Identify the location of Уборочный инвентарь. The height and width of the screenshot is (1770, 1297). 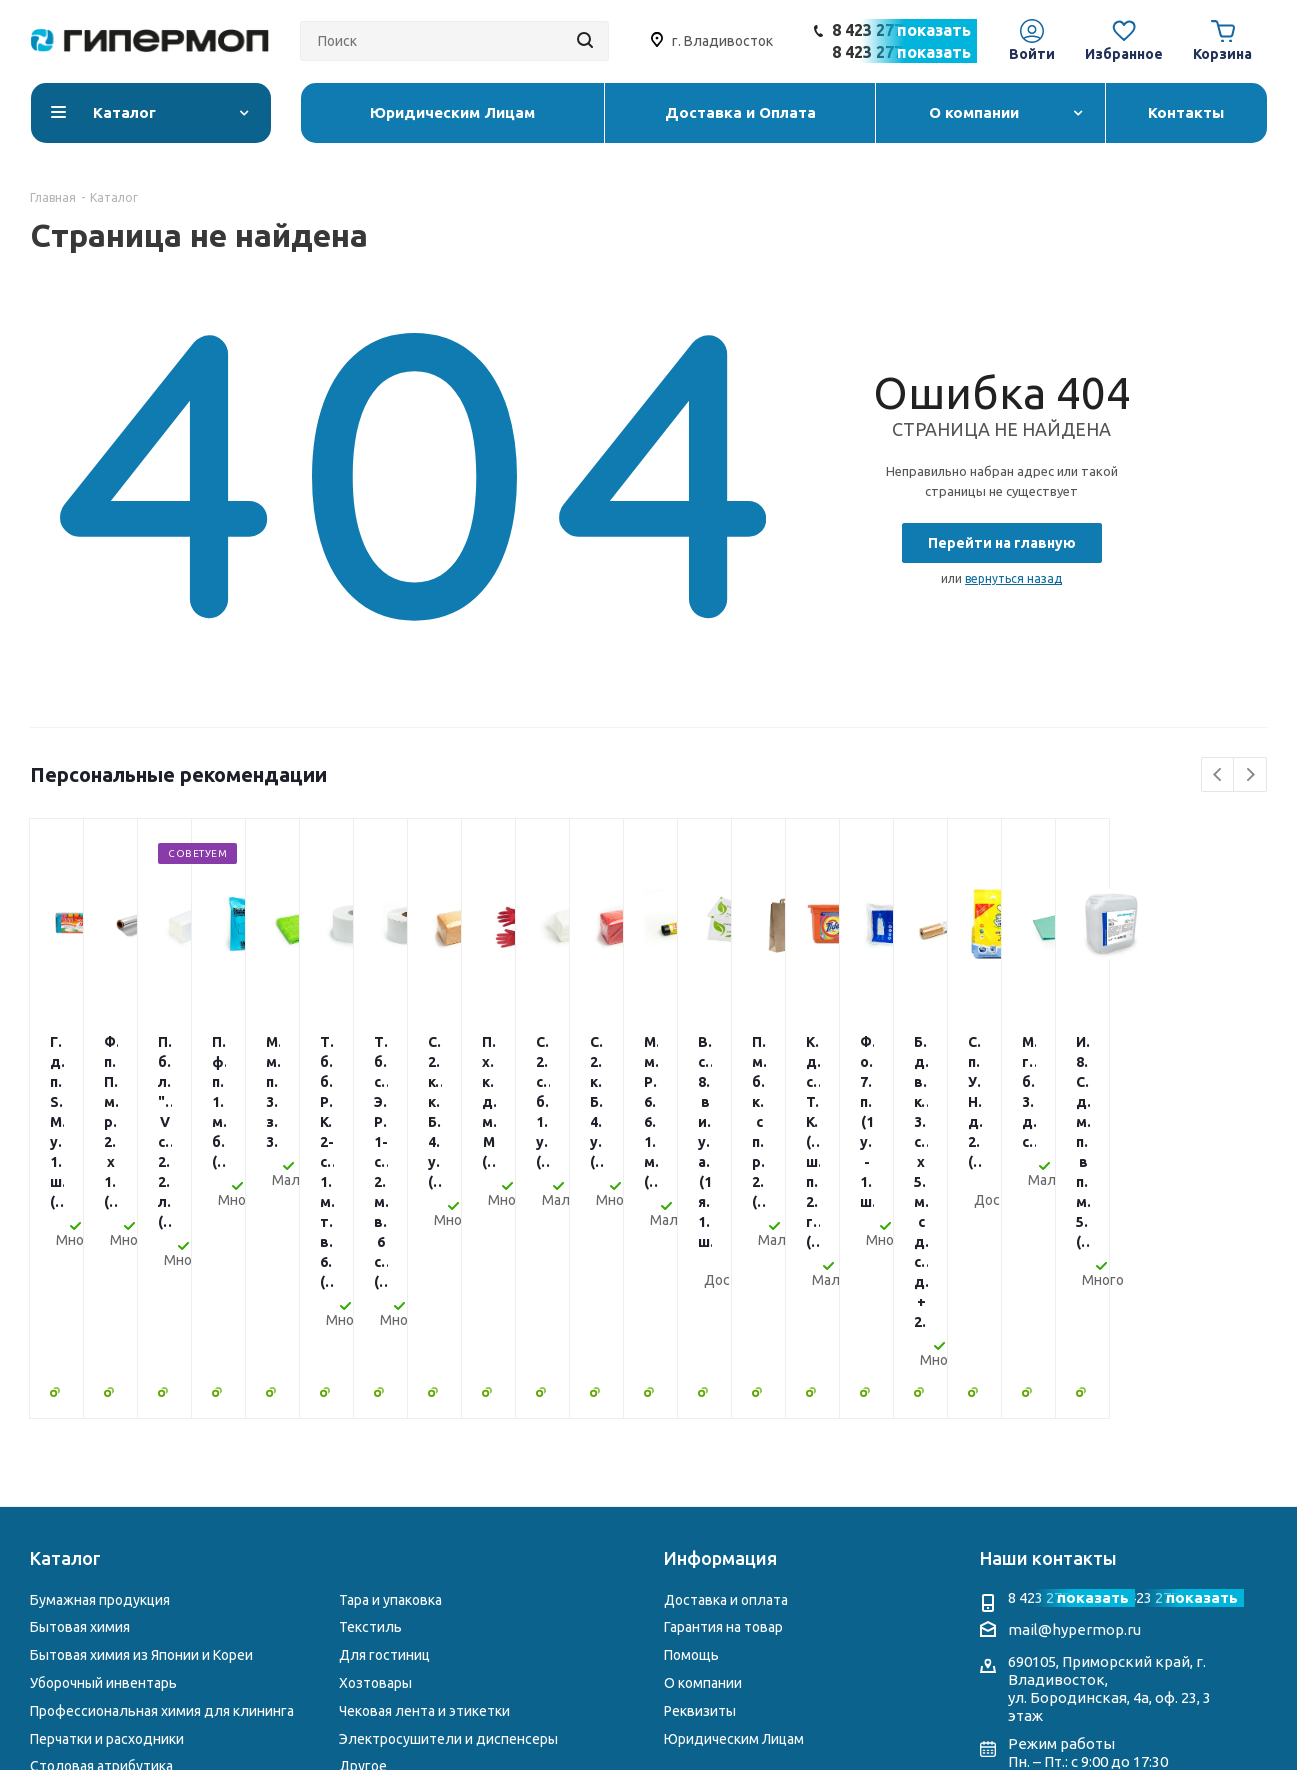
(103, 1448).